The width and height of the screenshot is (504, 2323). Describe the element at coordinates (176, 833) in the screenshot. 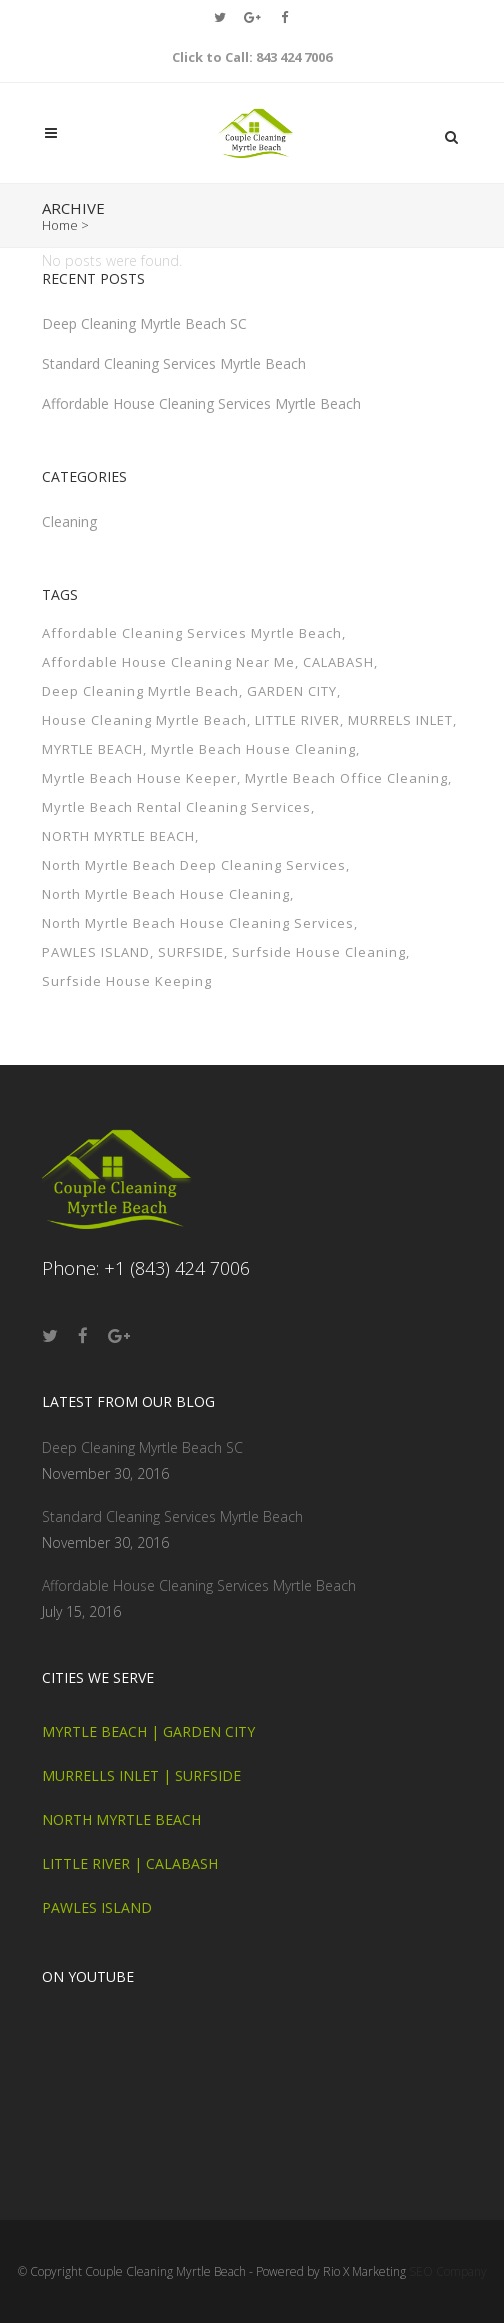

I see `Myrtle Beach Rental Cleaning Services [Myrtle Beach Rental Cleaning Services (1 item)]` at that location.